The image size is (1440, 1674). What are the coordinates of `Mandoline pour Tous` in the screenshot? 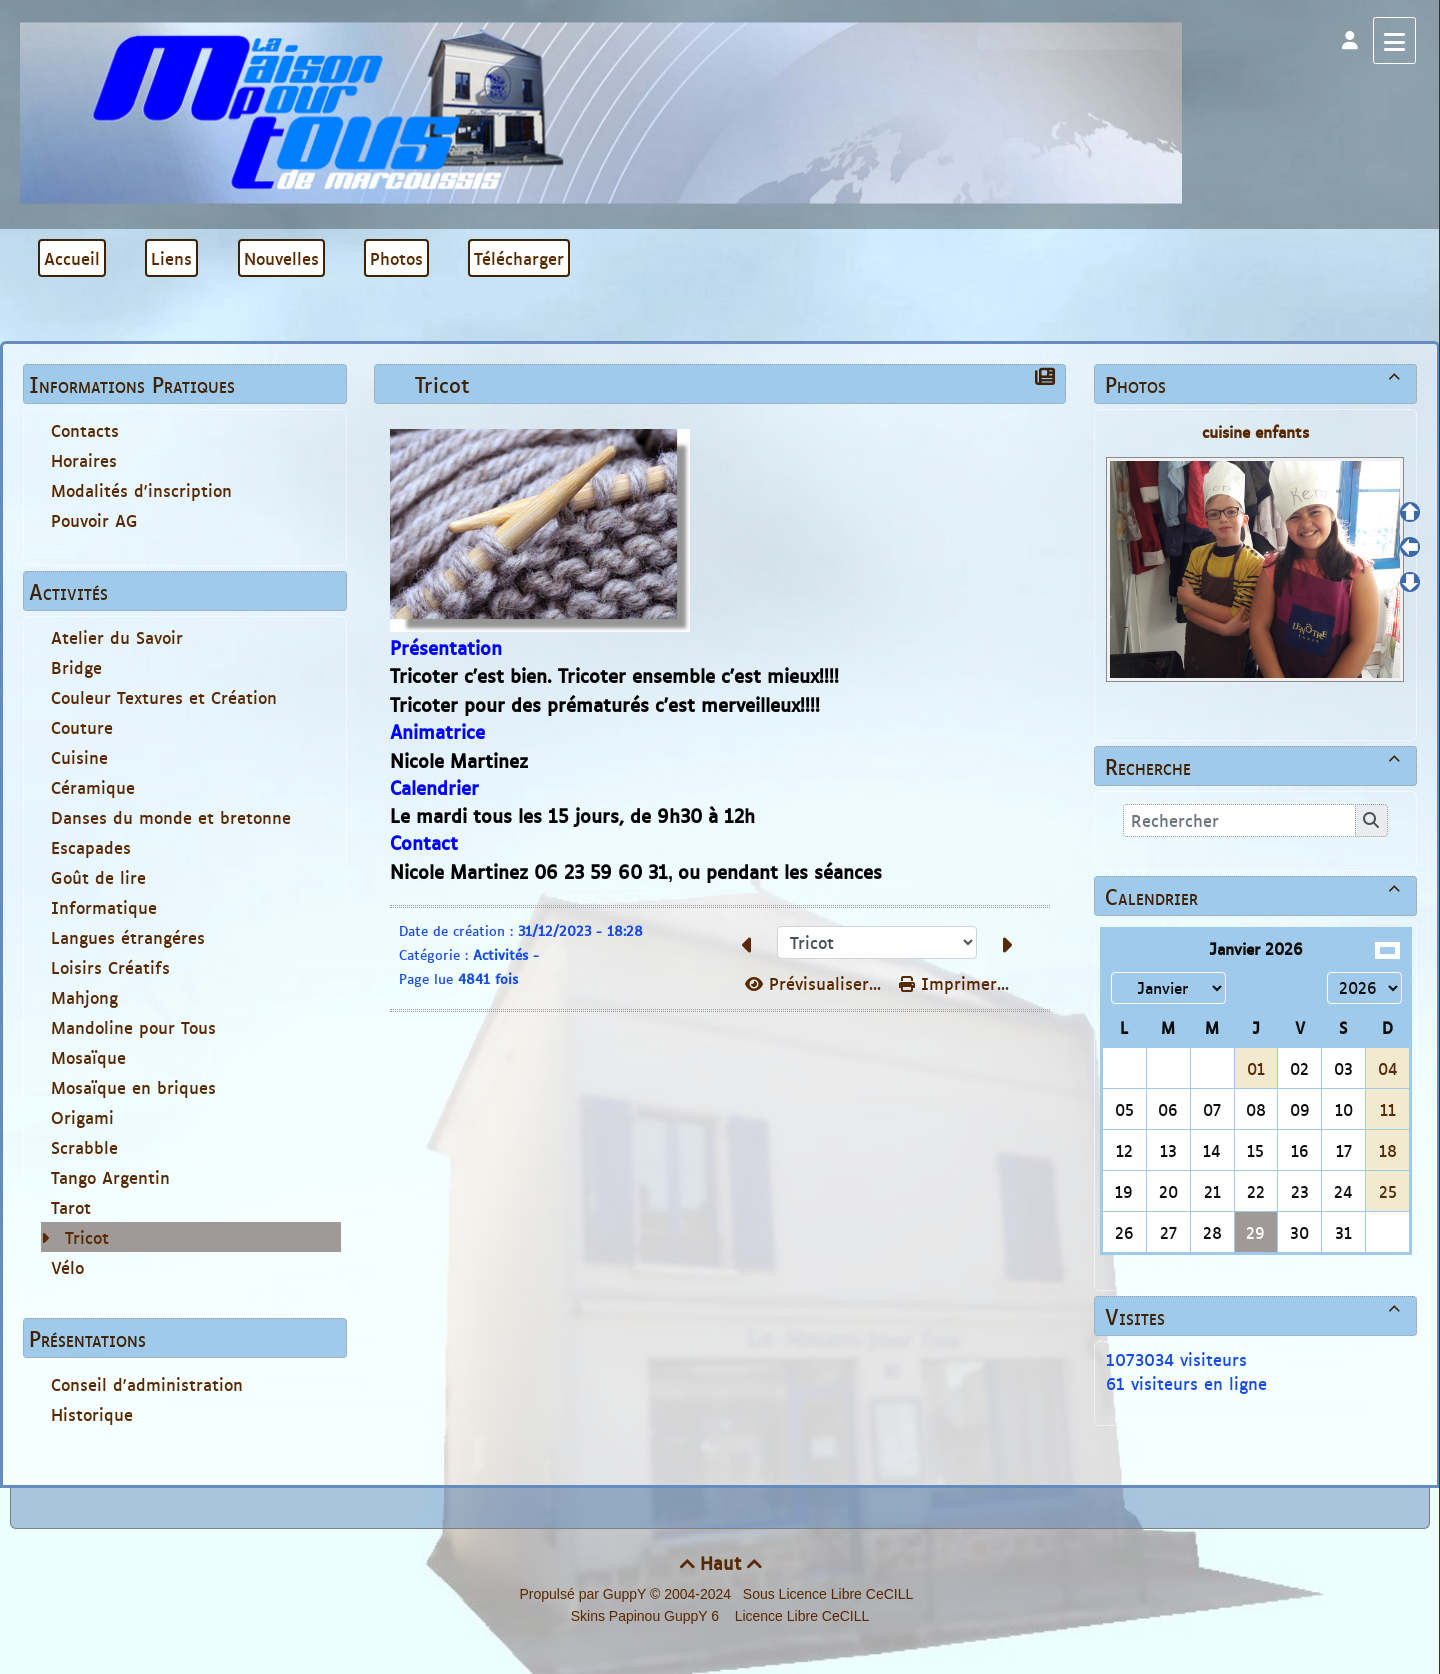 It's located at (133, 1027).